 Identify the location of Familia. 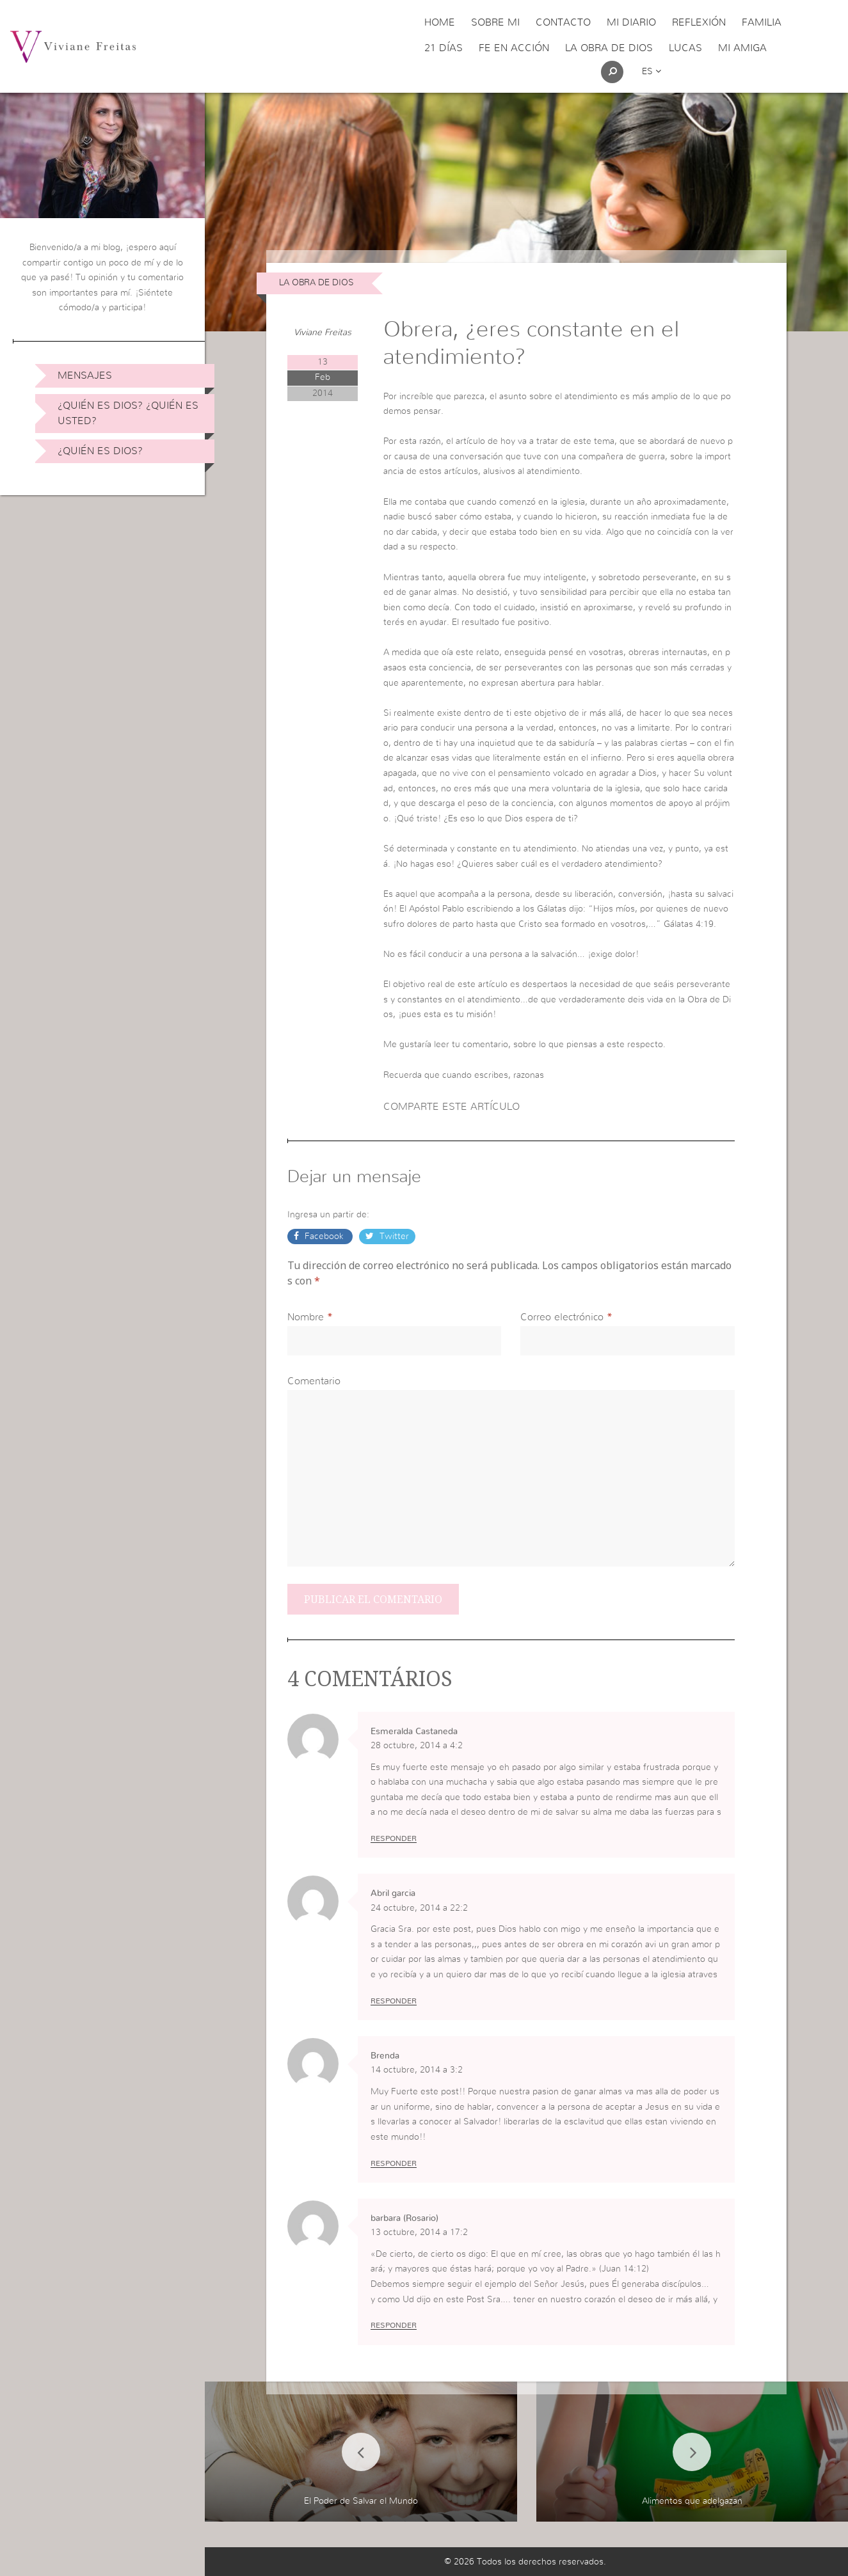
(761, 22).